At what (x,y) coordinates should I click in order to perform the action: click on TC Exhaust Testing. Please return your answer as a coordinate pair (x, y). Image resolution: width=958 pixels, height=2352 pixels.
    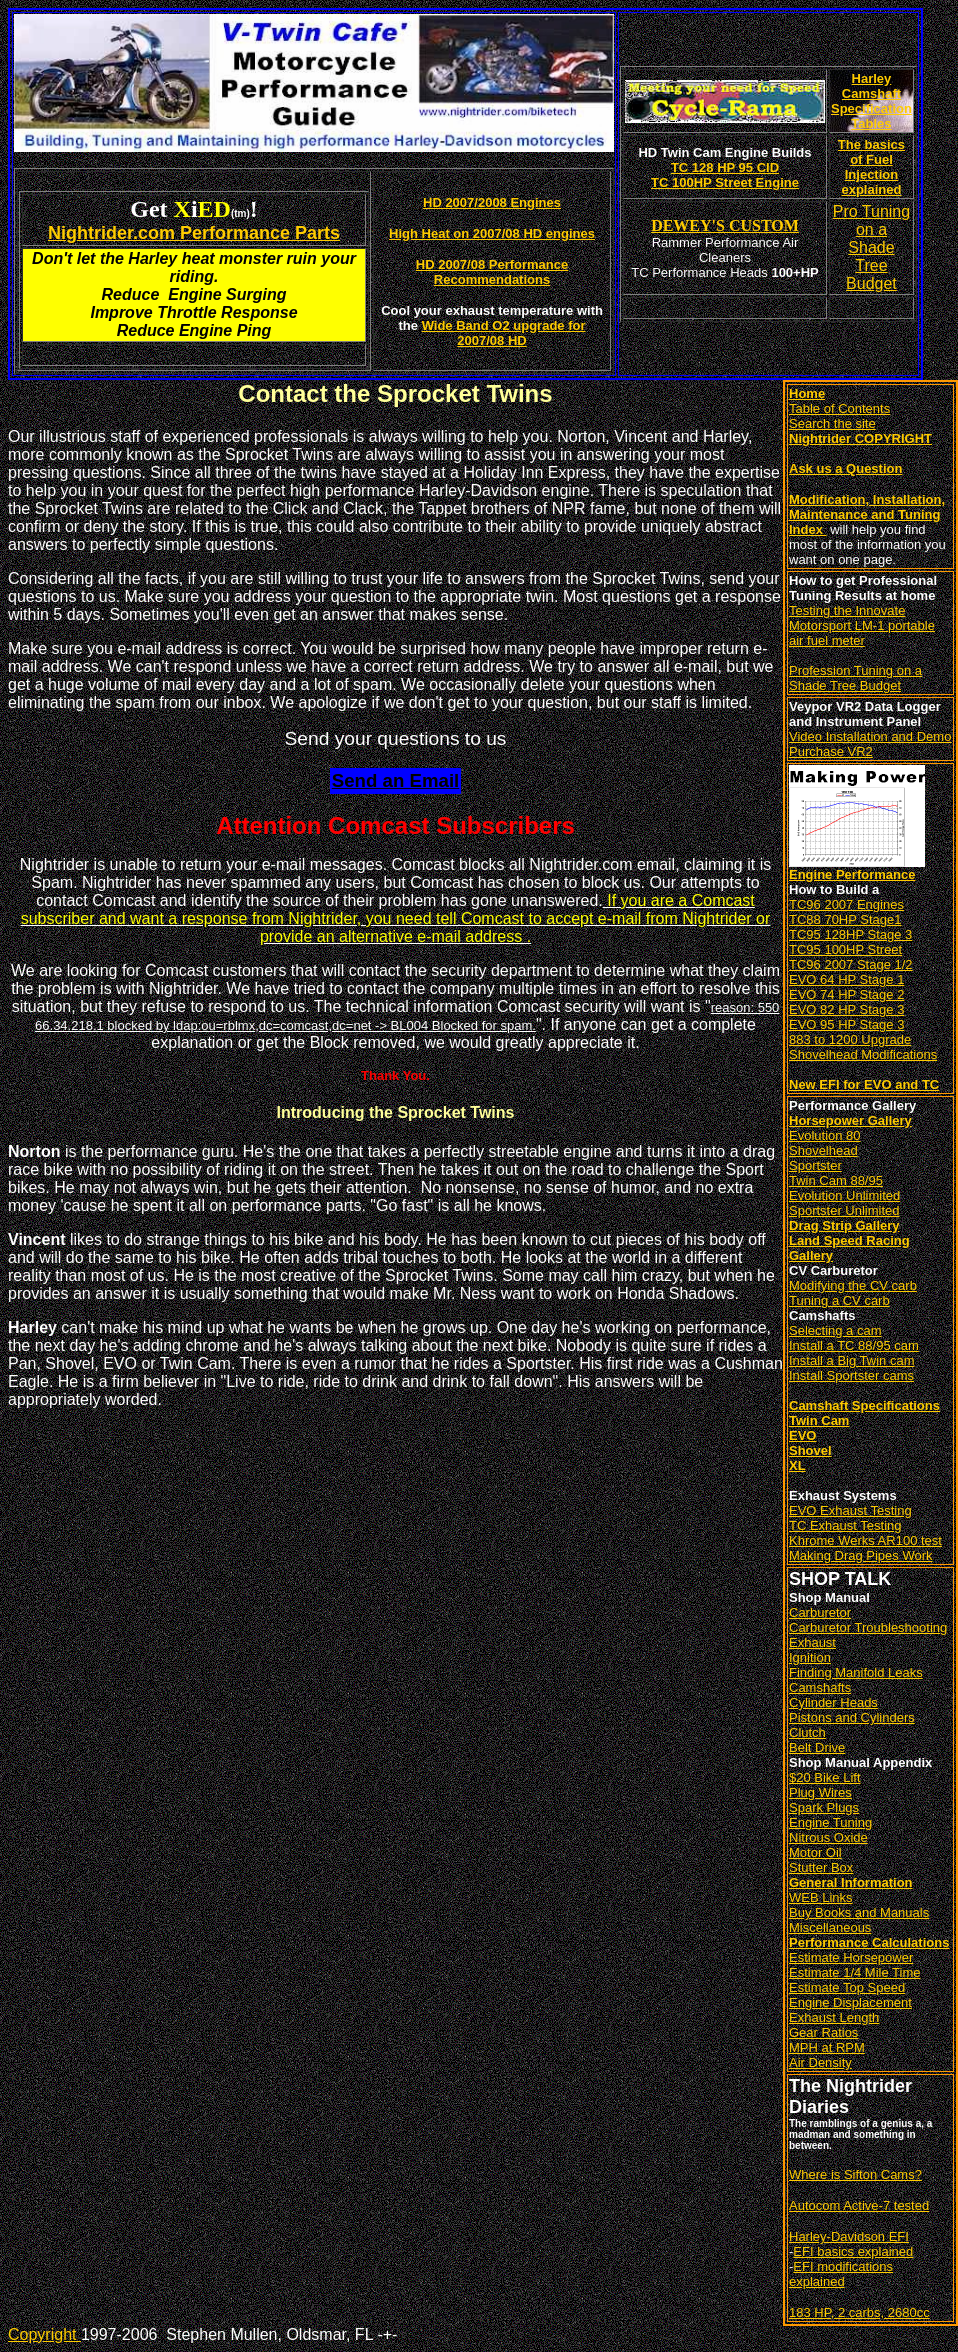
    Looking at the image, I should click on (845, 1525).